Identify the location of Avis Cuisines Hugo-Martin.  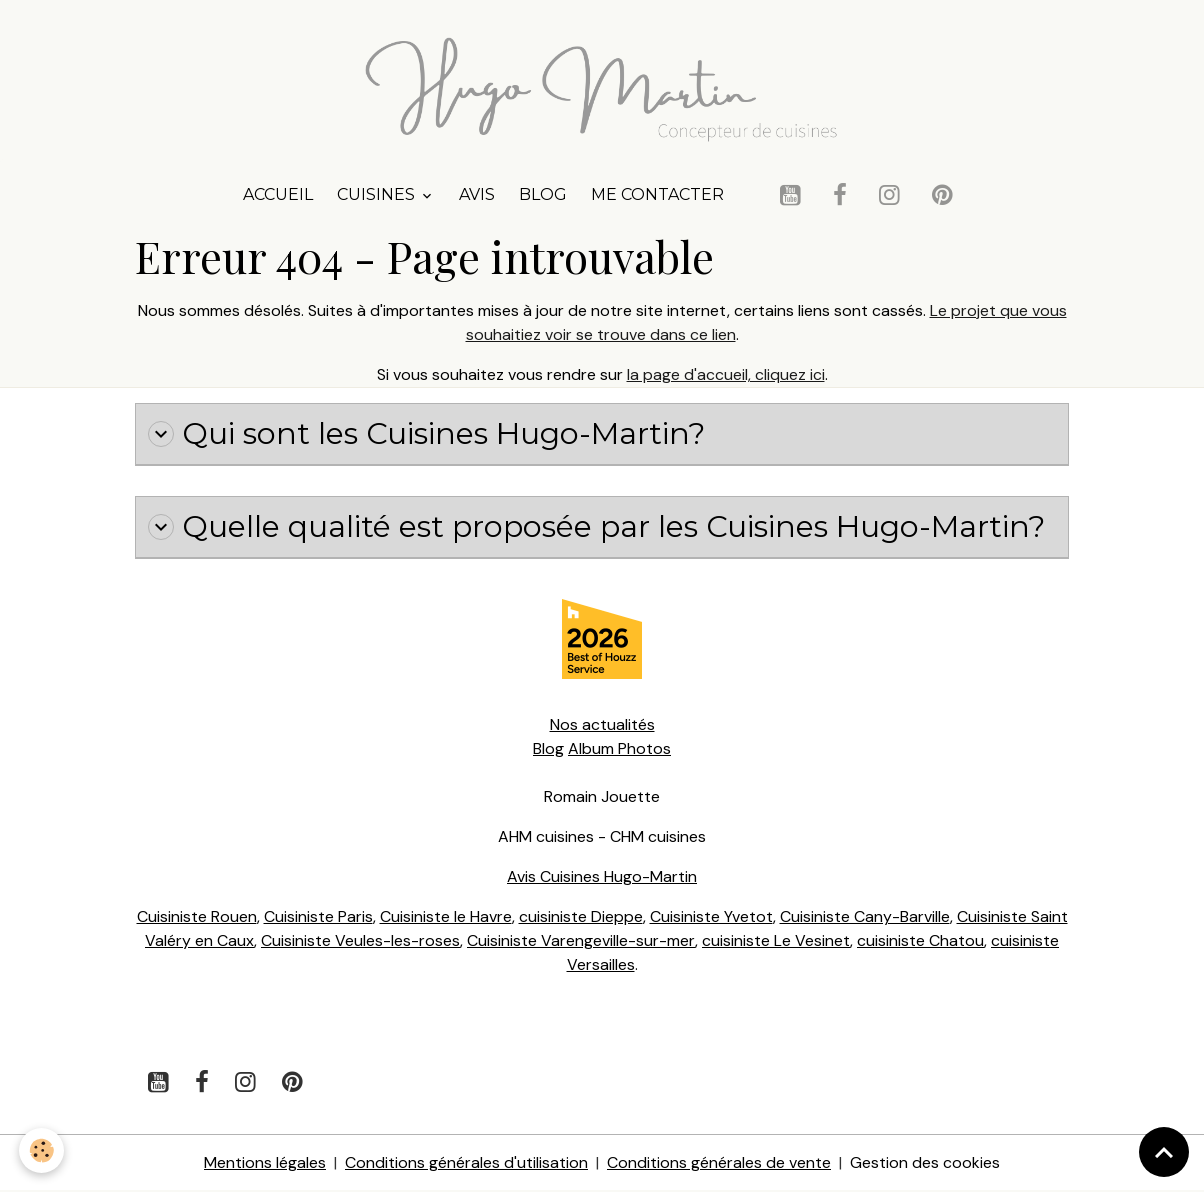
(602, 877).